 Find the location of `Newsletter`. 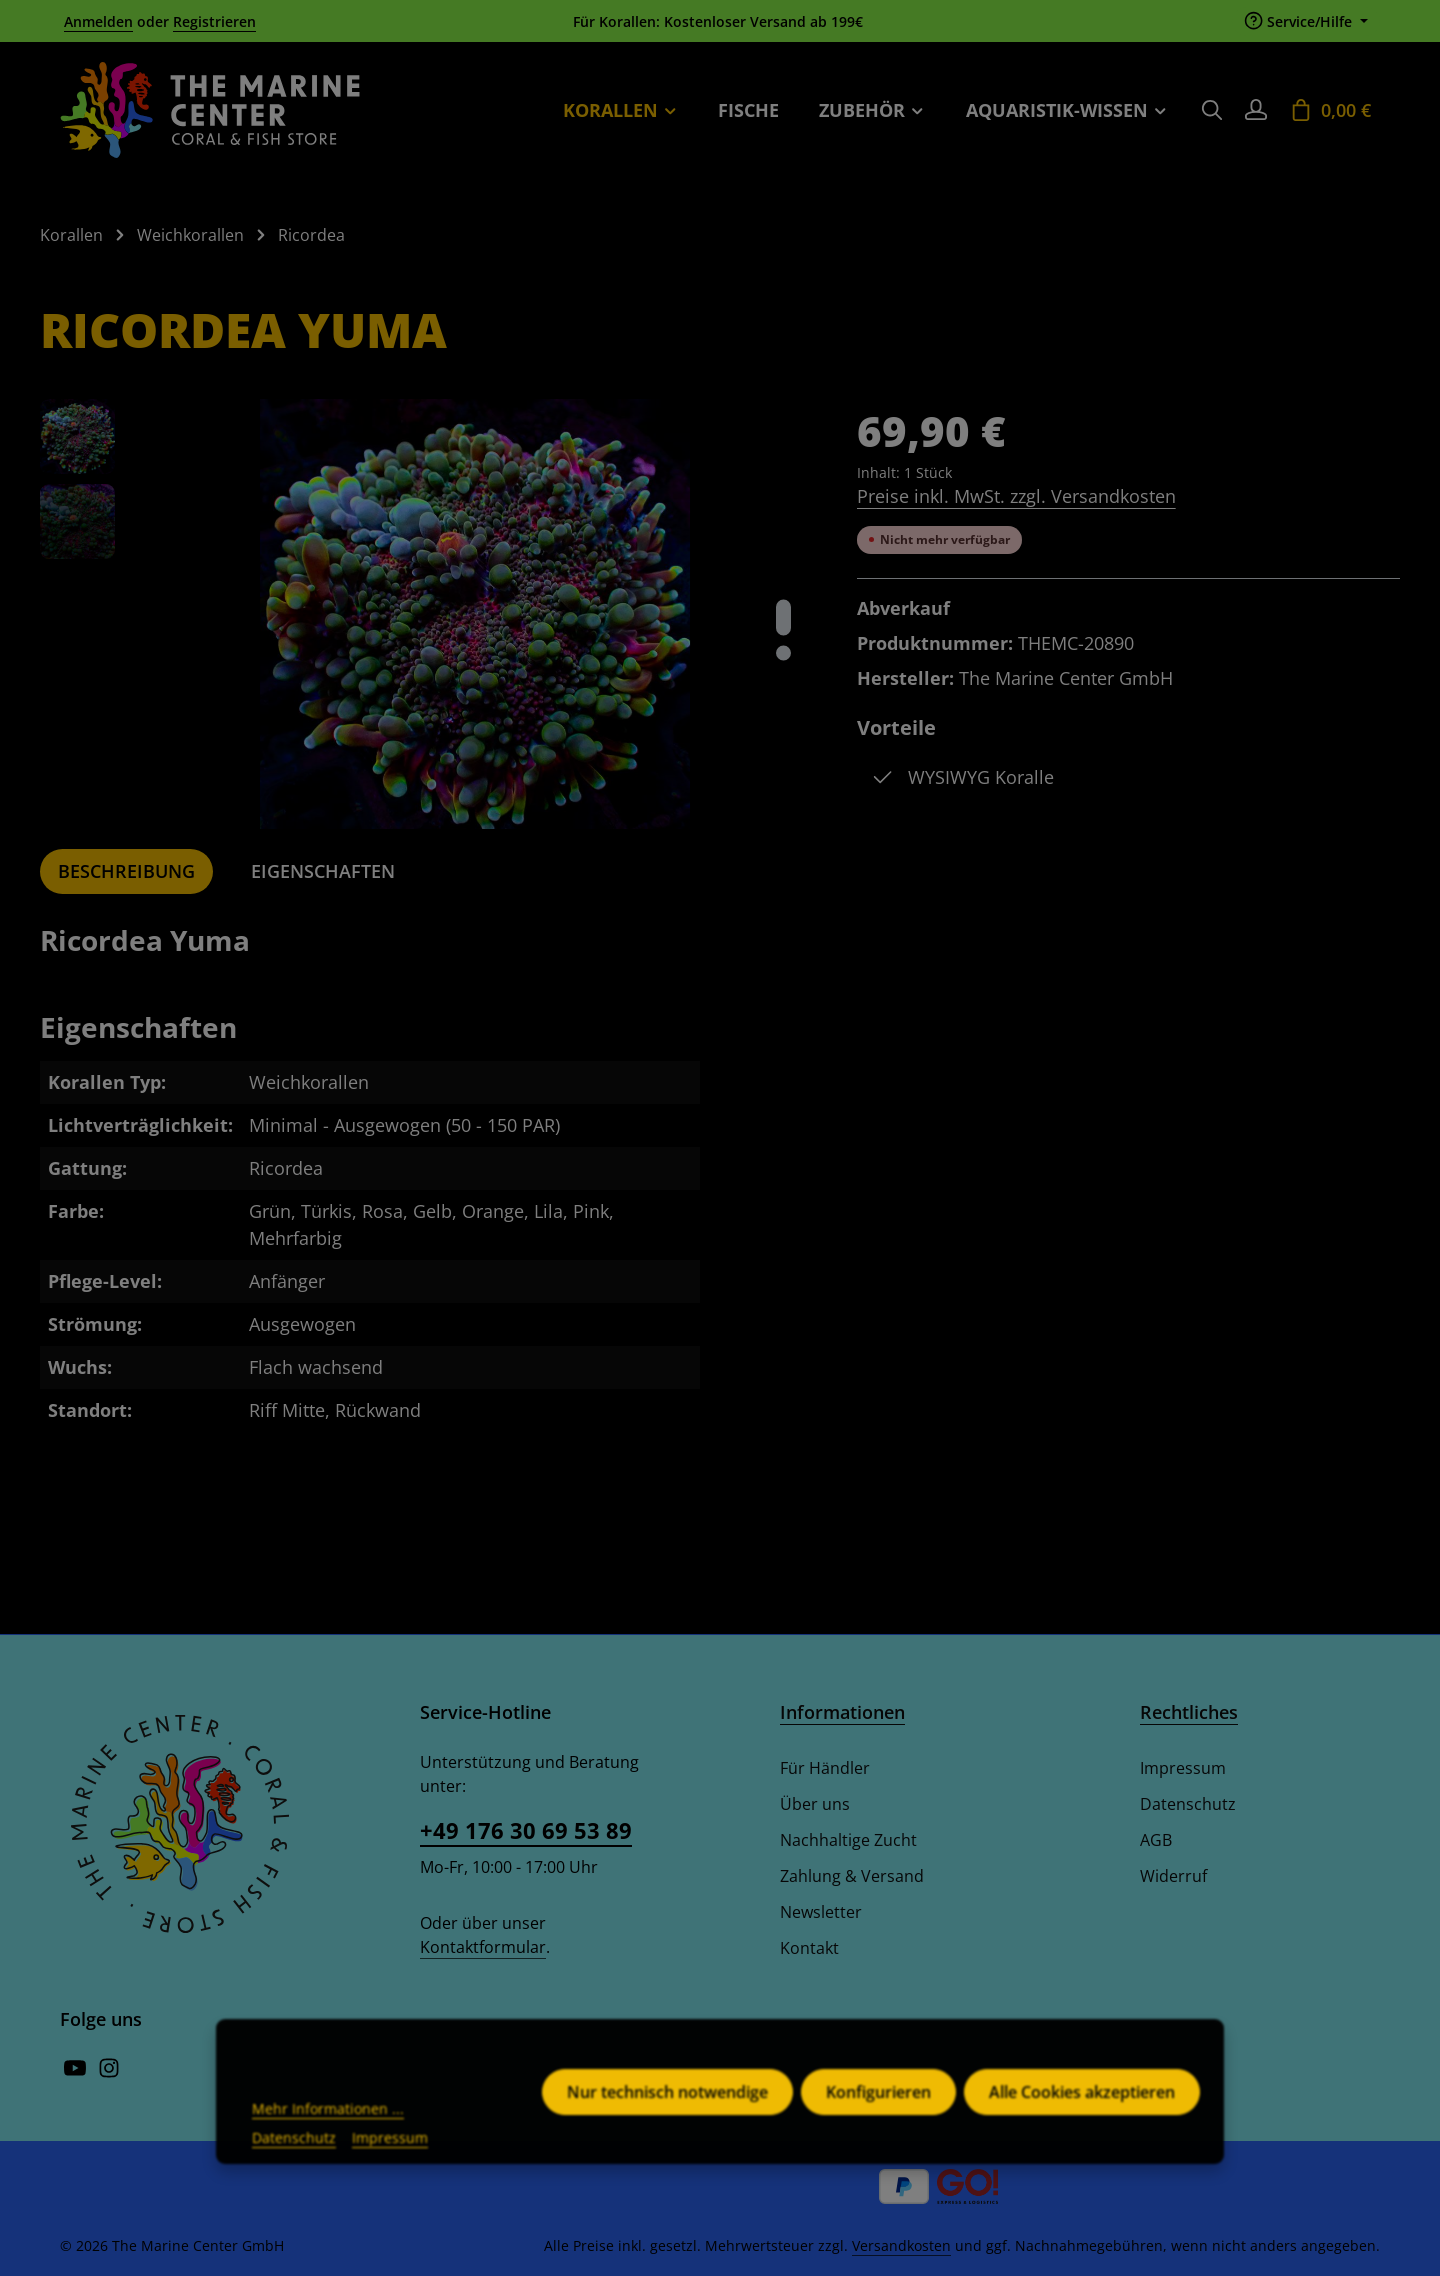

Newsletter is located at coordinates (821, 1912).